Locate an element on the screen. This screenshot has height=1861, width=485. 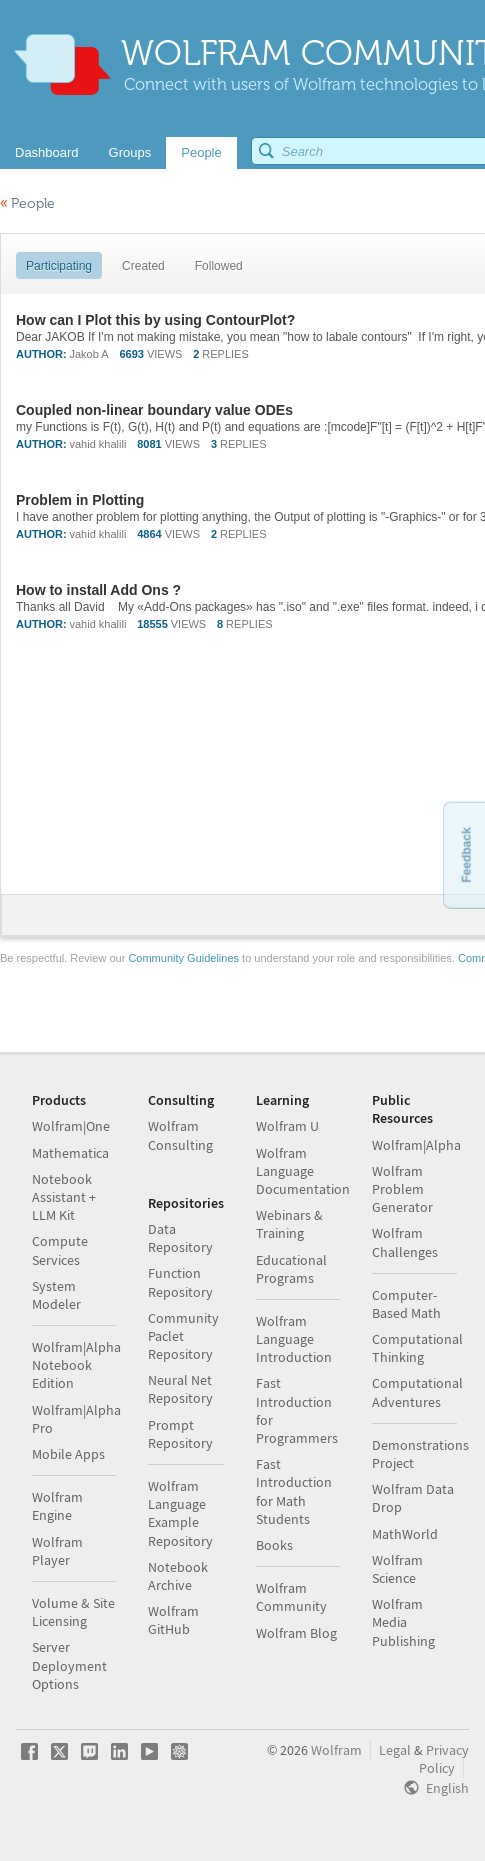
Data Repository is located at coordinates (180, 1238).